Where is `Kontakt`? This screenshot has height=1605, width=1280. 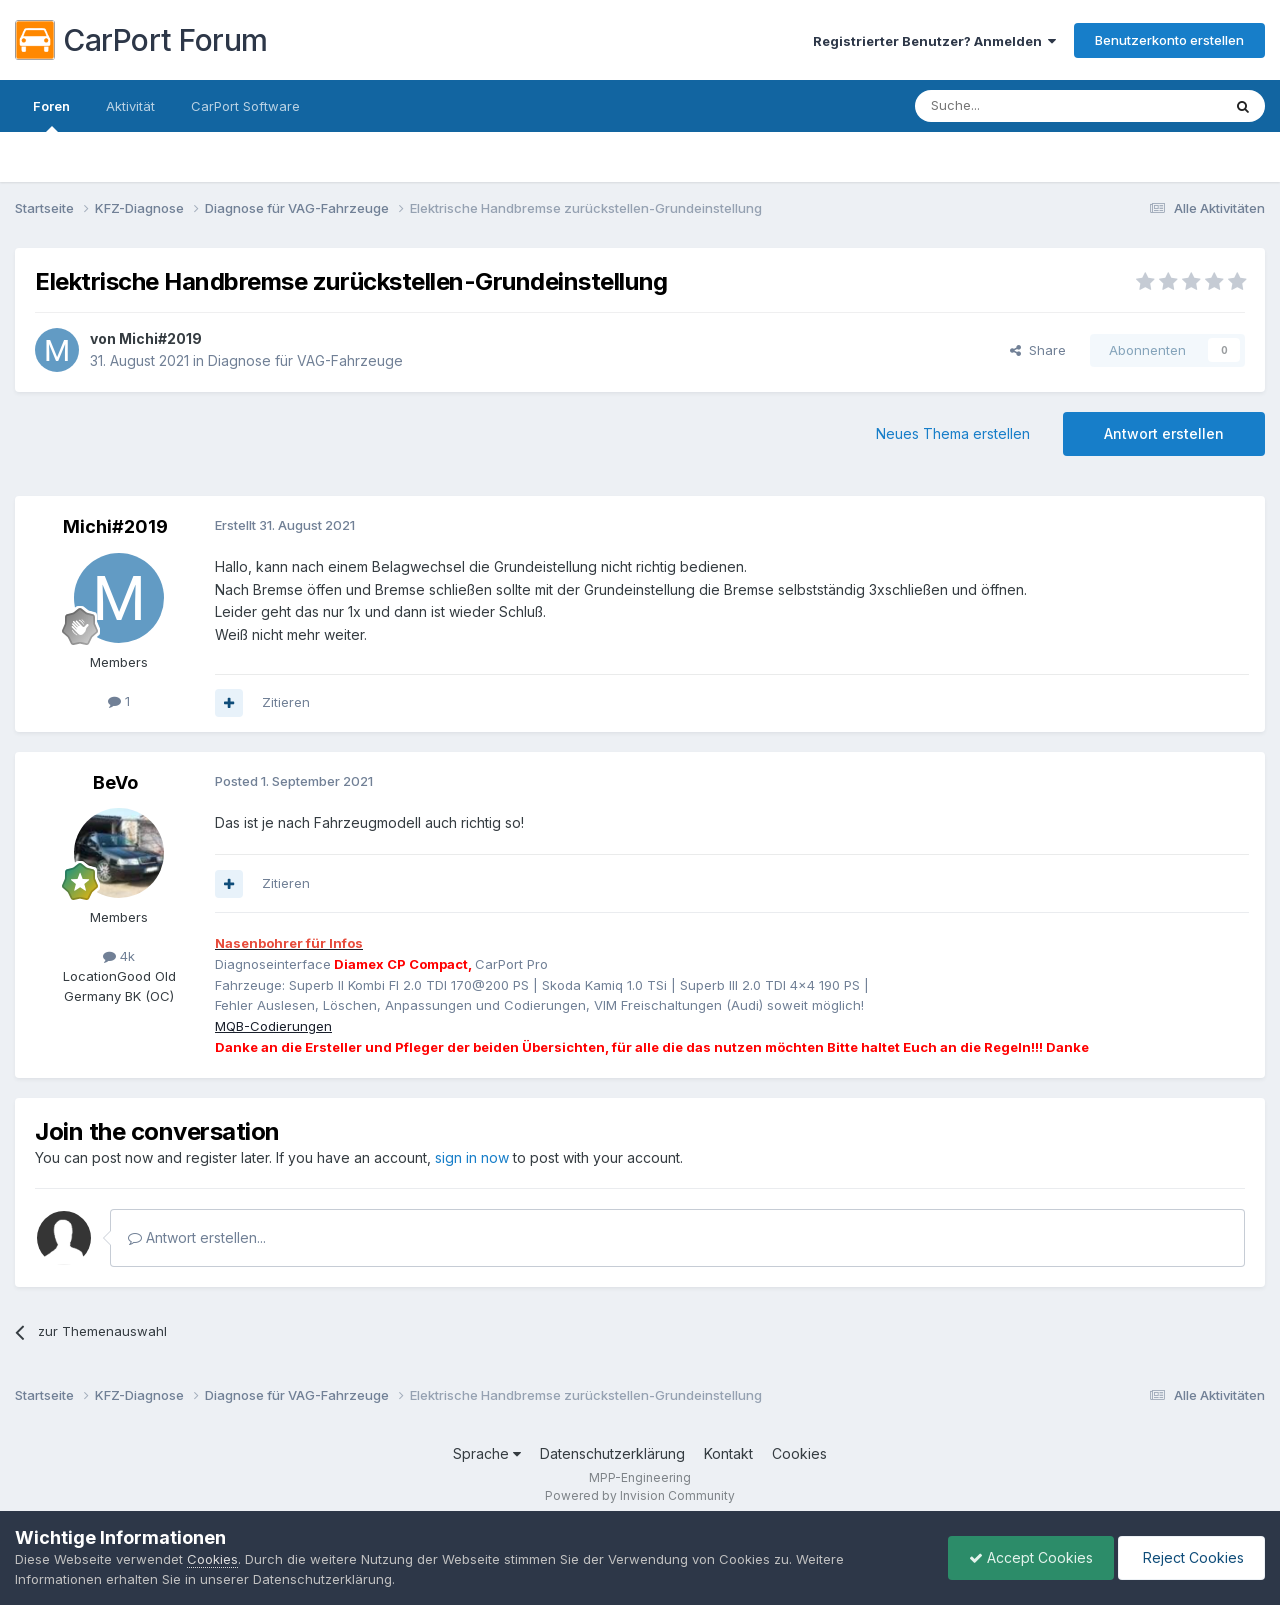
Kontakt is located at coordinates (728, 1453).